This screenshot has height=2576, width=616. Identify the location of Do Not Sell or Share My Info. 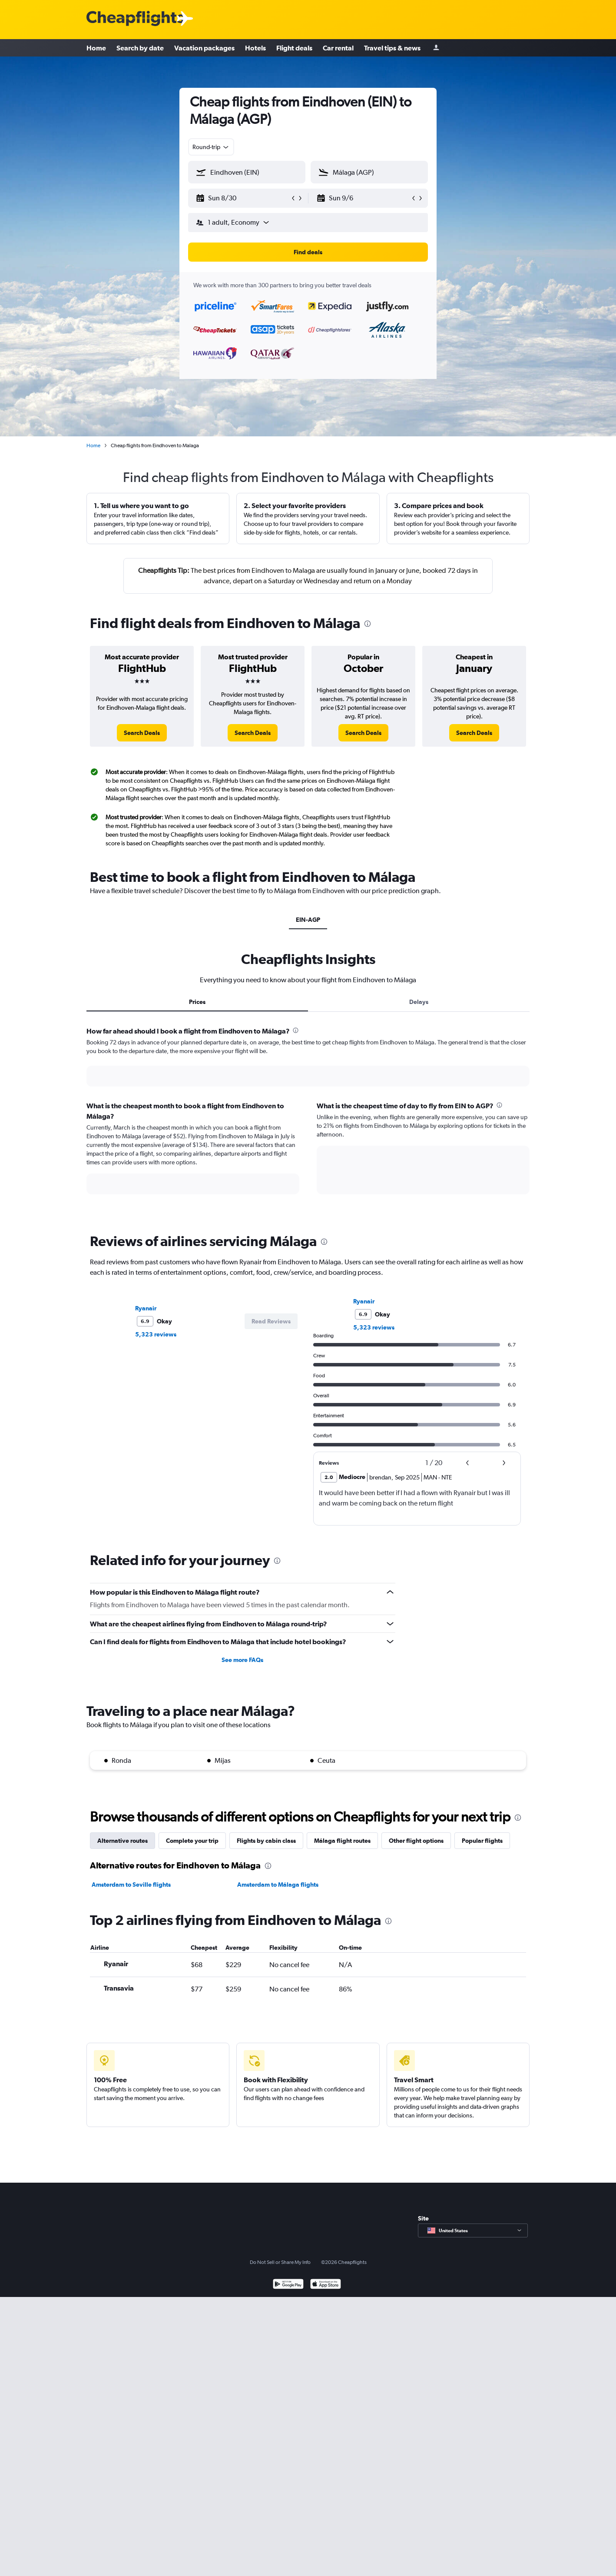
(280, 2262).